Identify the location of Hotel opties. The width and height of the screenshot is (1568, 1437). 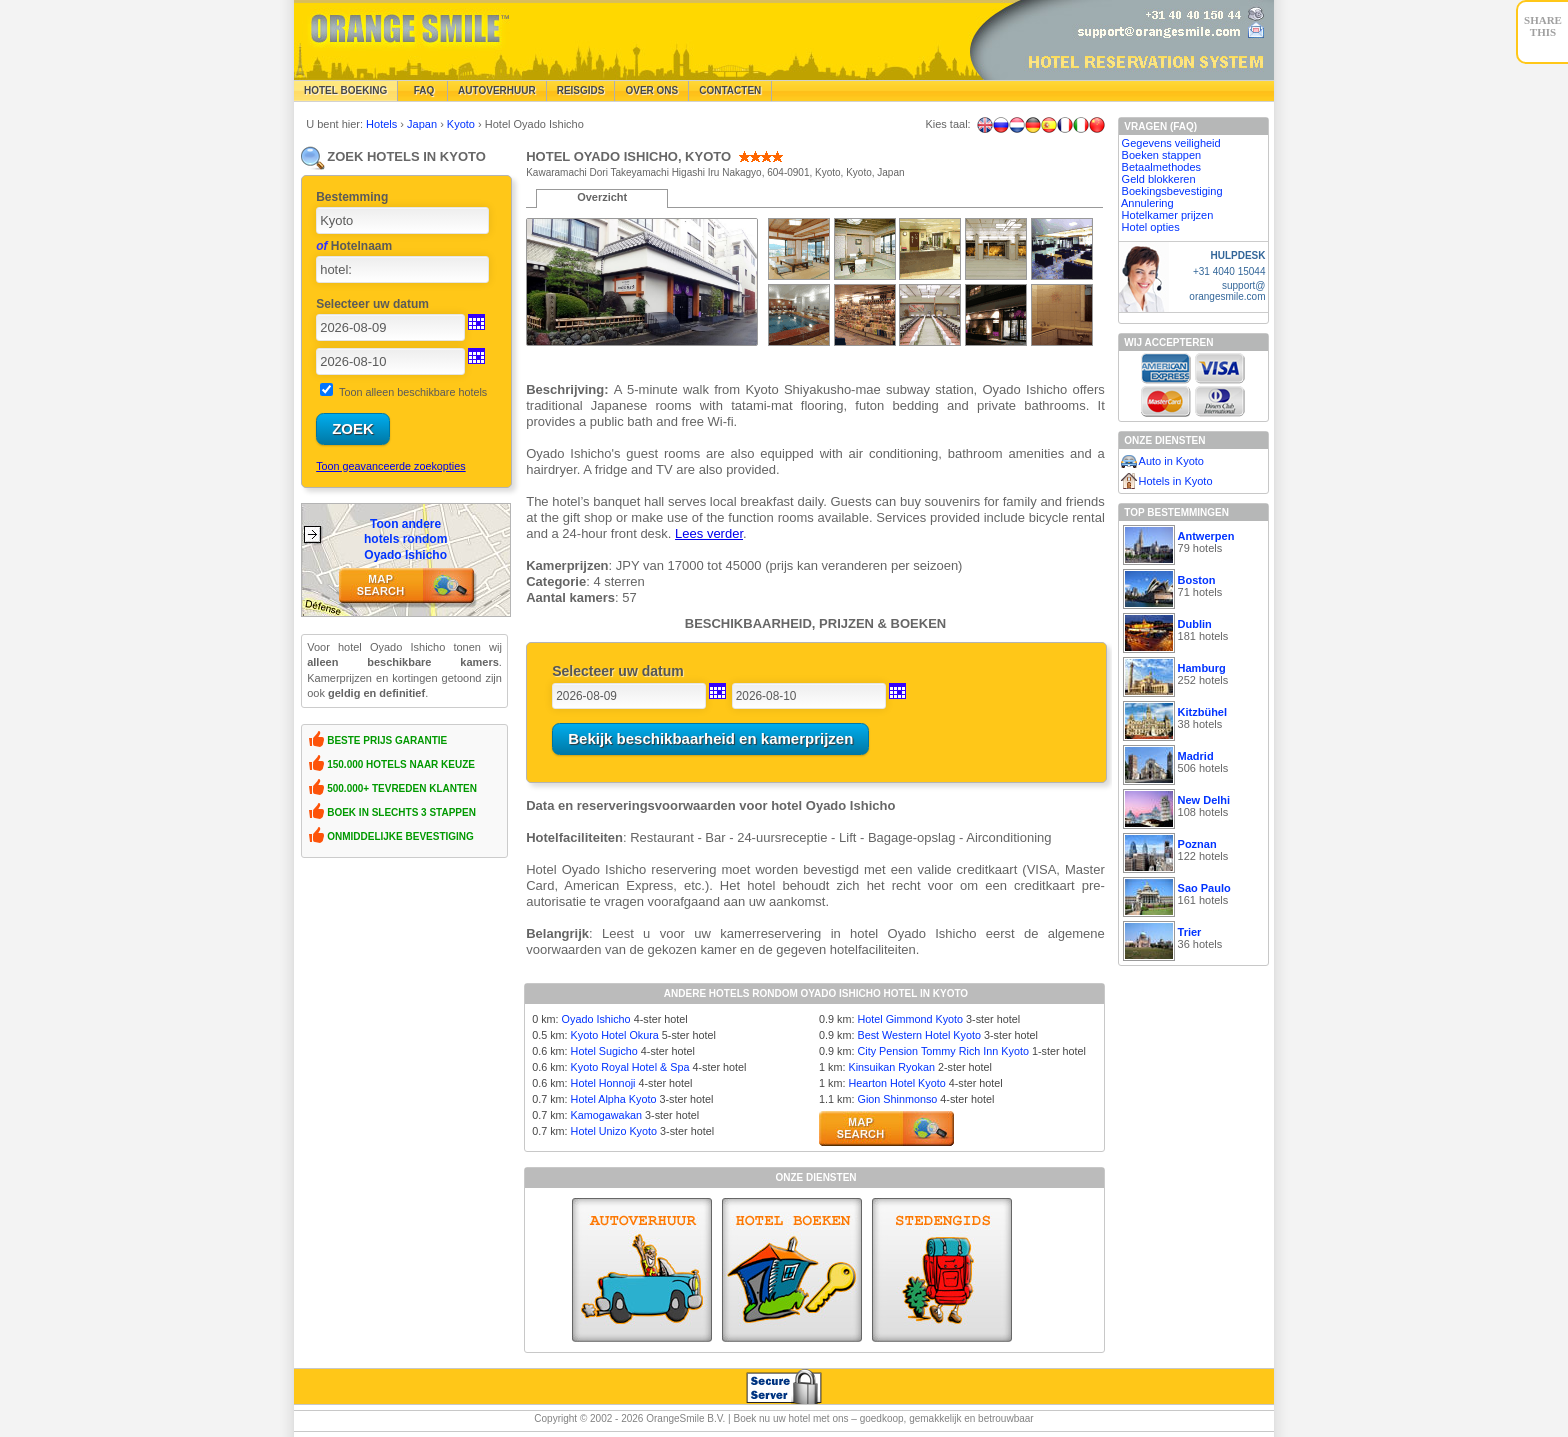
(1151, 227).